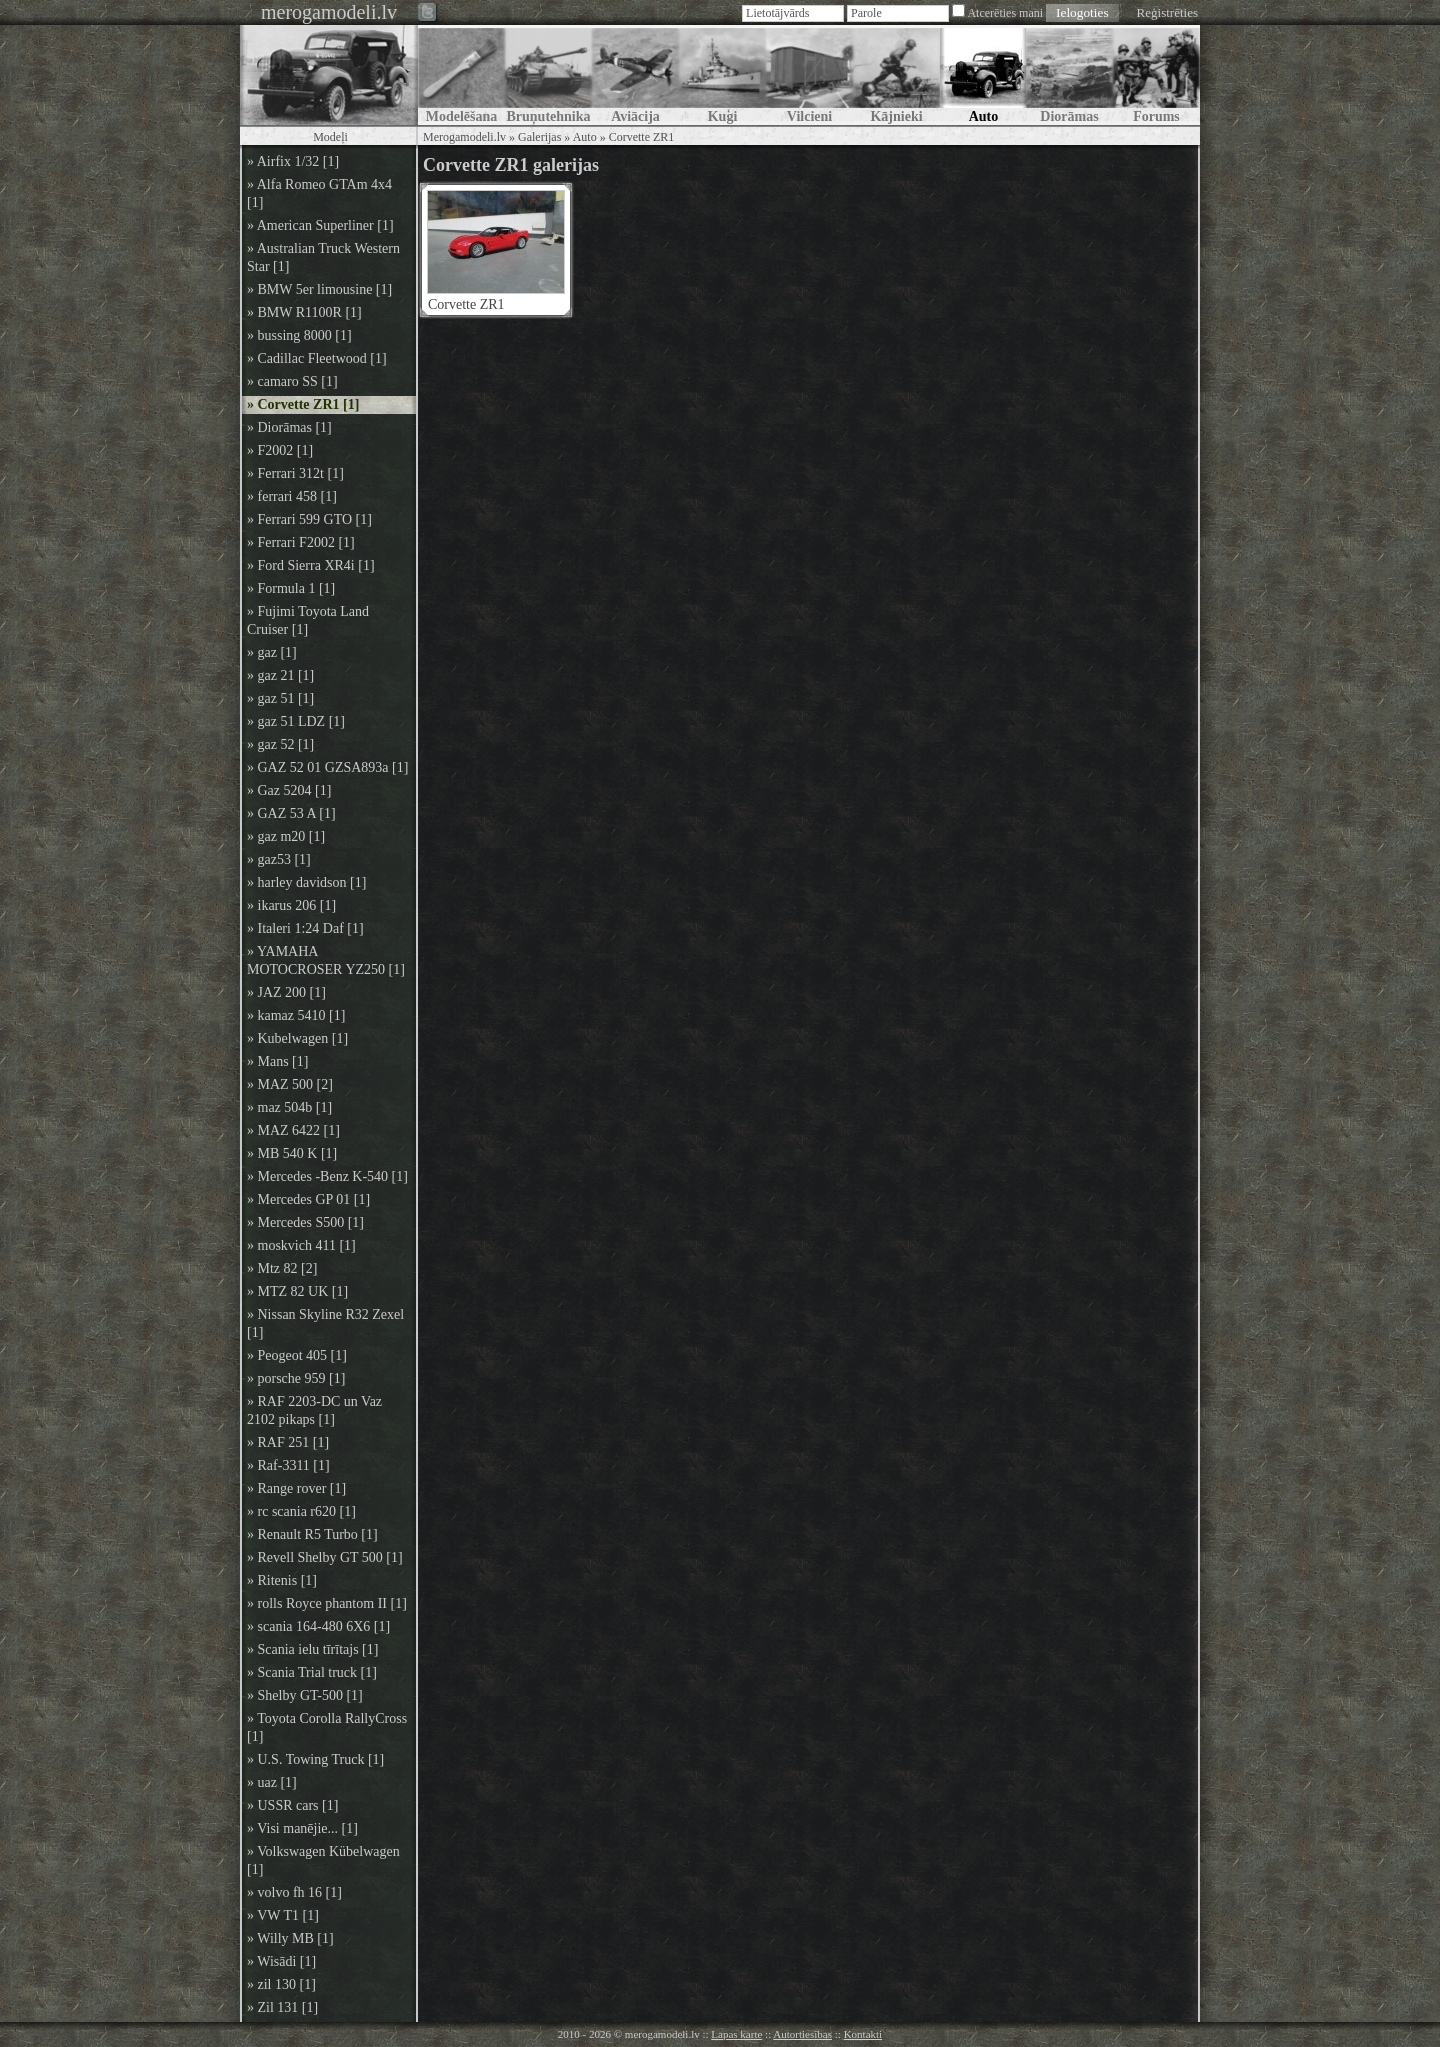  Describe the element at coordinates (281, 1984) in the screenshot. I see `» zil 130 [1]` at that location.